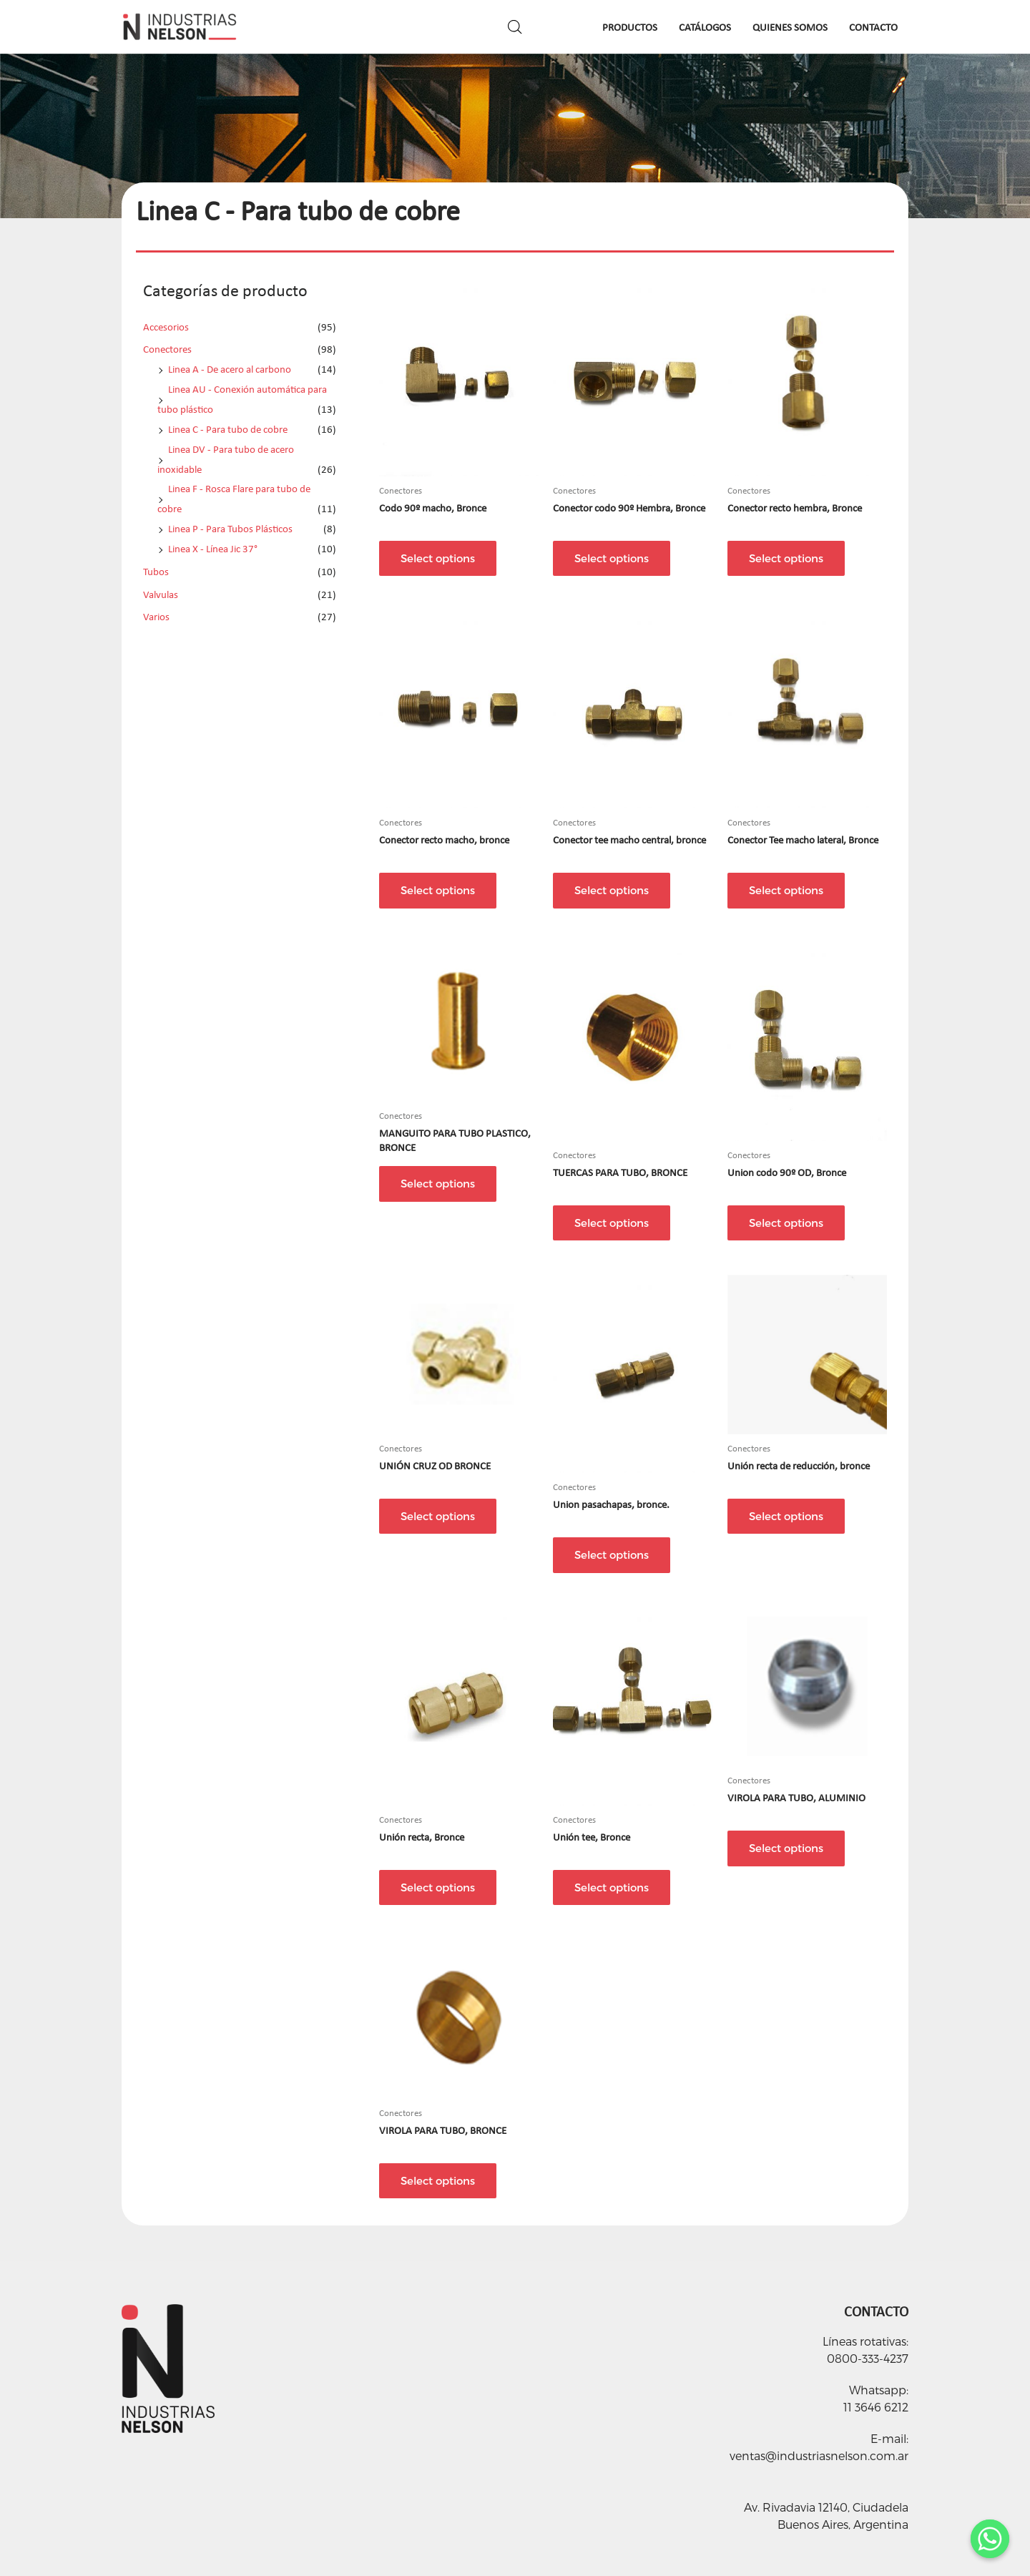 The width and height of the screenshot is (1030, 2576). I want to click on Select options [Select options for “Union pasachapas, bronce.”], so click(611, 1554).